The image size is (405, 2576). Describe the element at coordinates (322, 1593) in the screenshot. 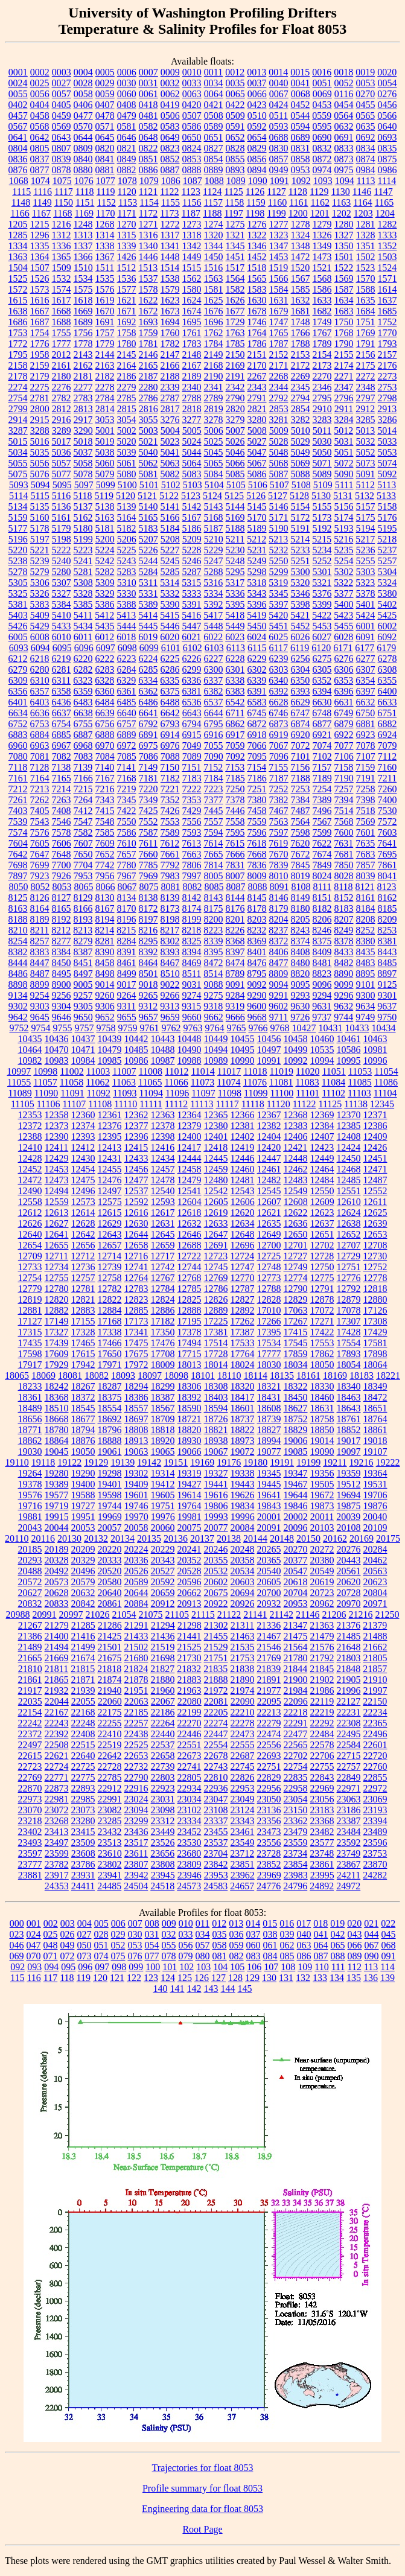

I see `20723` at that location.